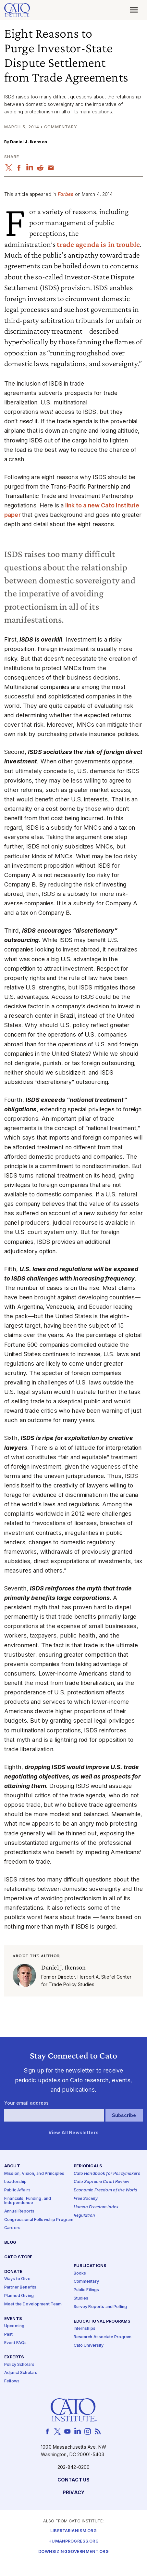  What do you see at coordinates (39, 2220) in the screenshot?
I see `Congressional Fellowship Program` at bounding box center [39, 2220].